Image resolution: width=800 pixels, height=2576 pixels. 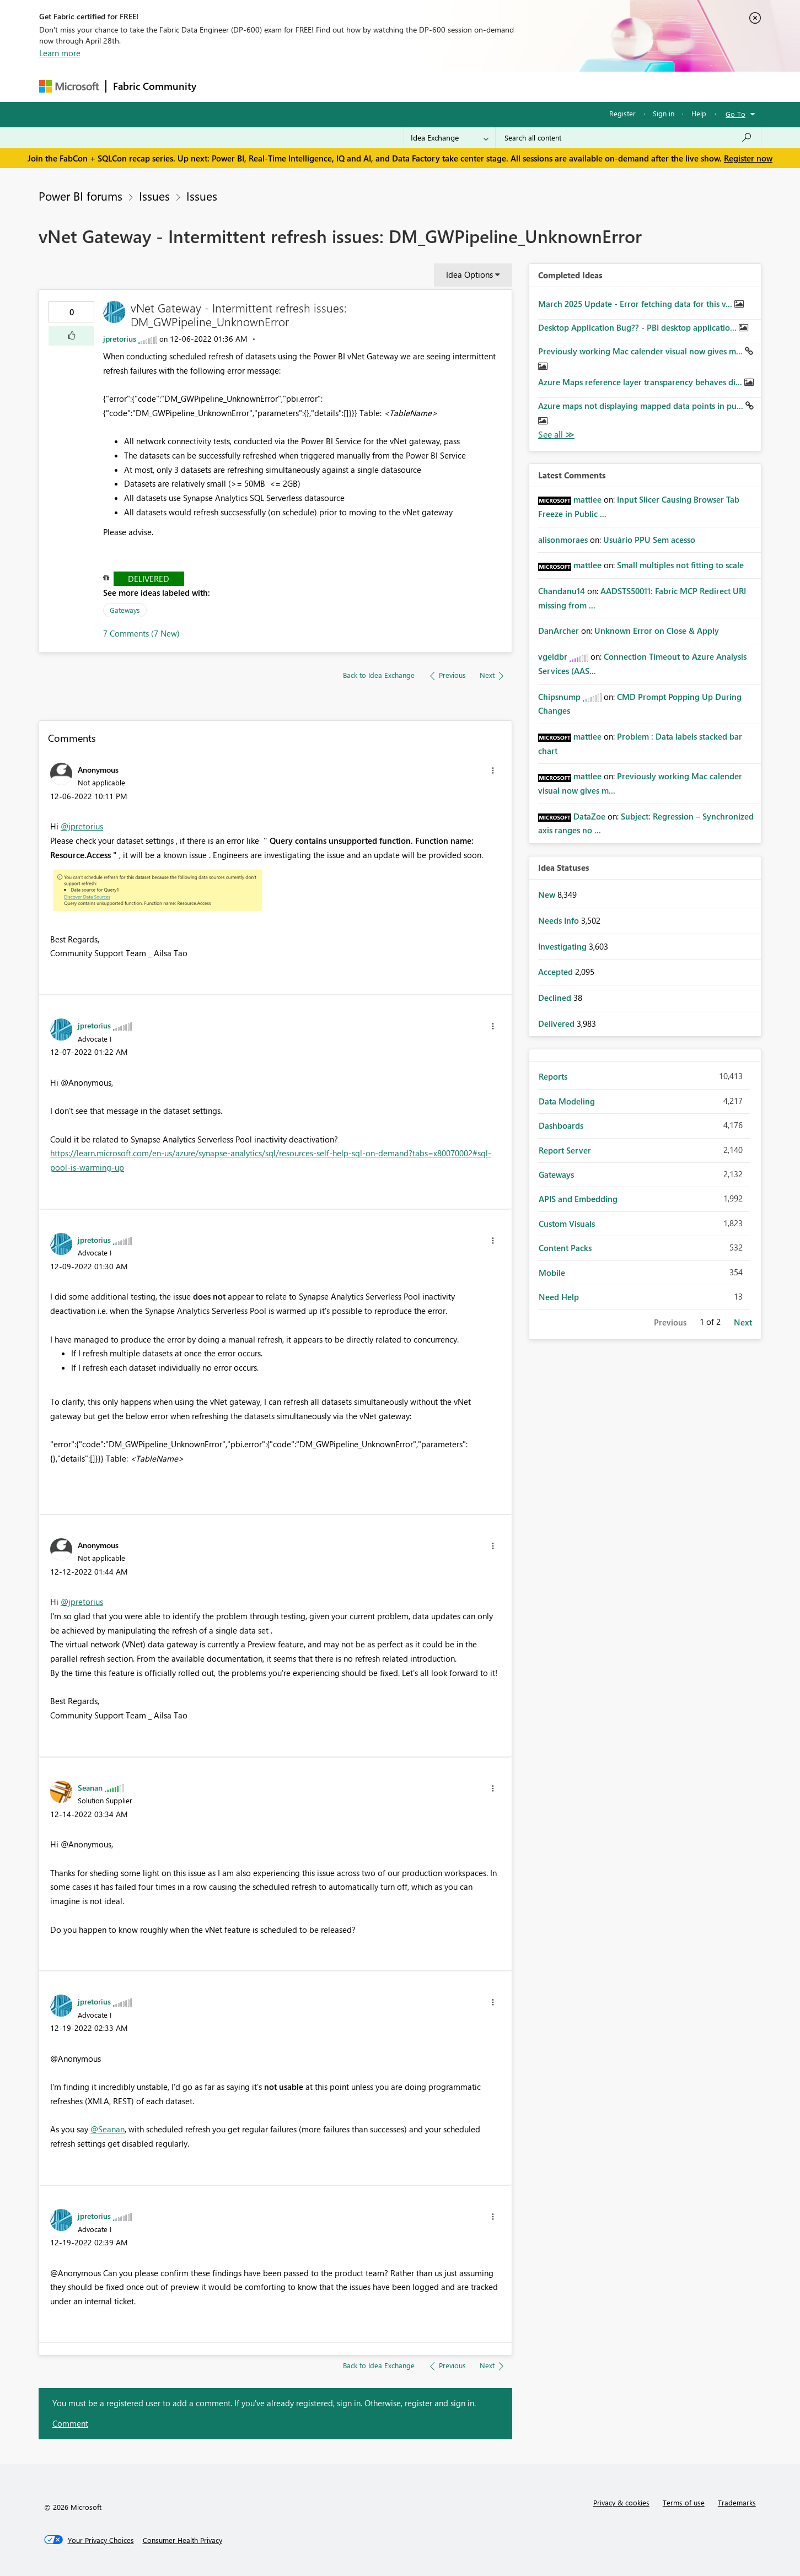 What do you see at coordinates (469, 274) in the screenshot?
I see `Idea Options [button]` at bounding box center [469, 274].